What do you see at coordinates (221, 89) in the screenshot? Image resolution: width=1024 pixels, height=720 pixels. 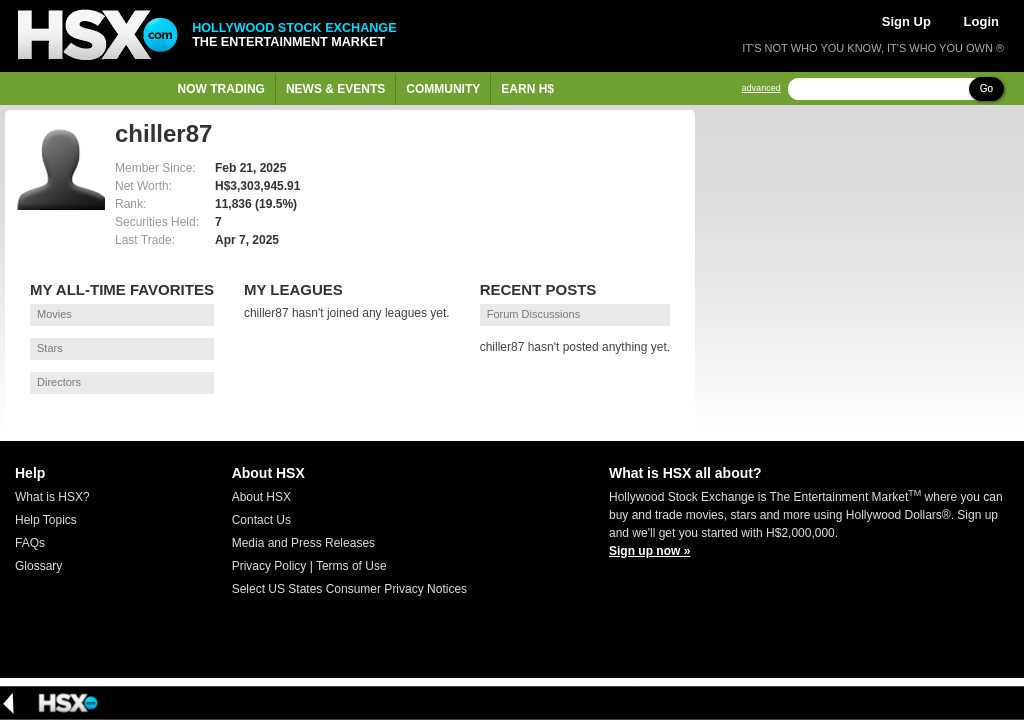 I see `Now Trading` at bounding box center [221, 89].